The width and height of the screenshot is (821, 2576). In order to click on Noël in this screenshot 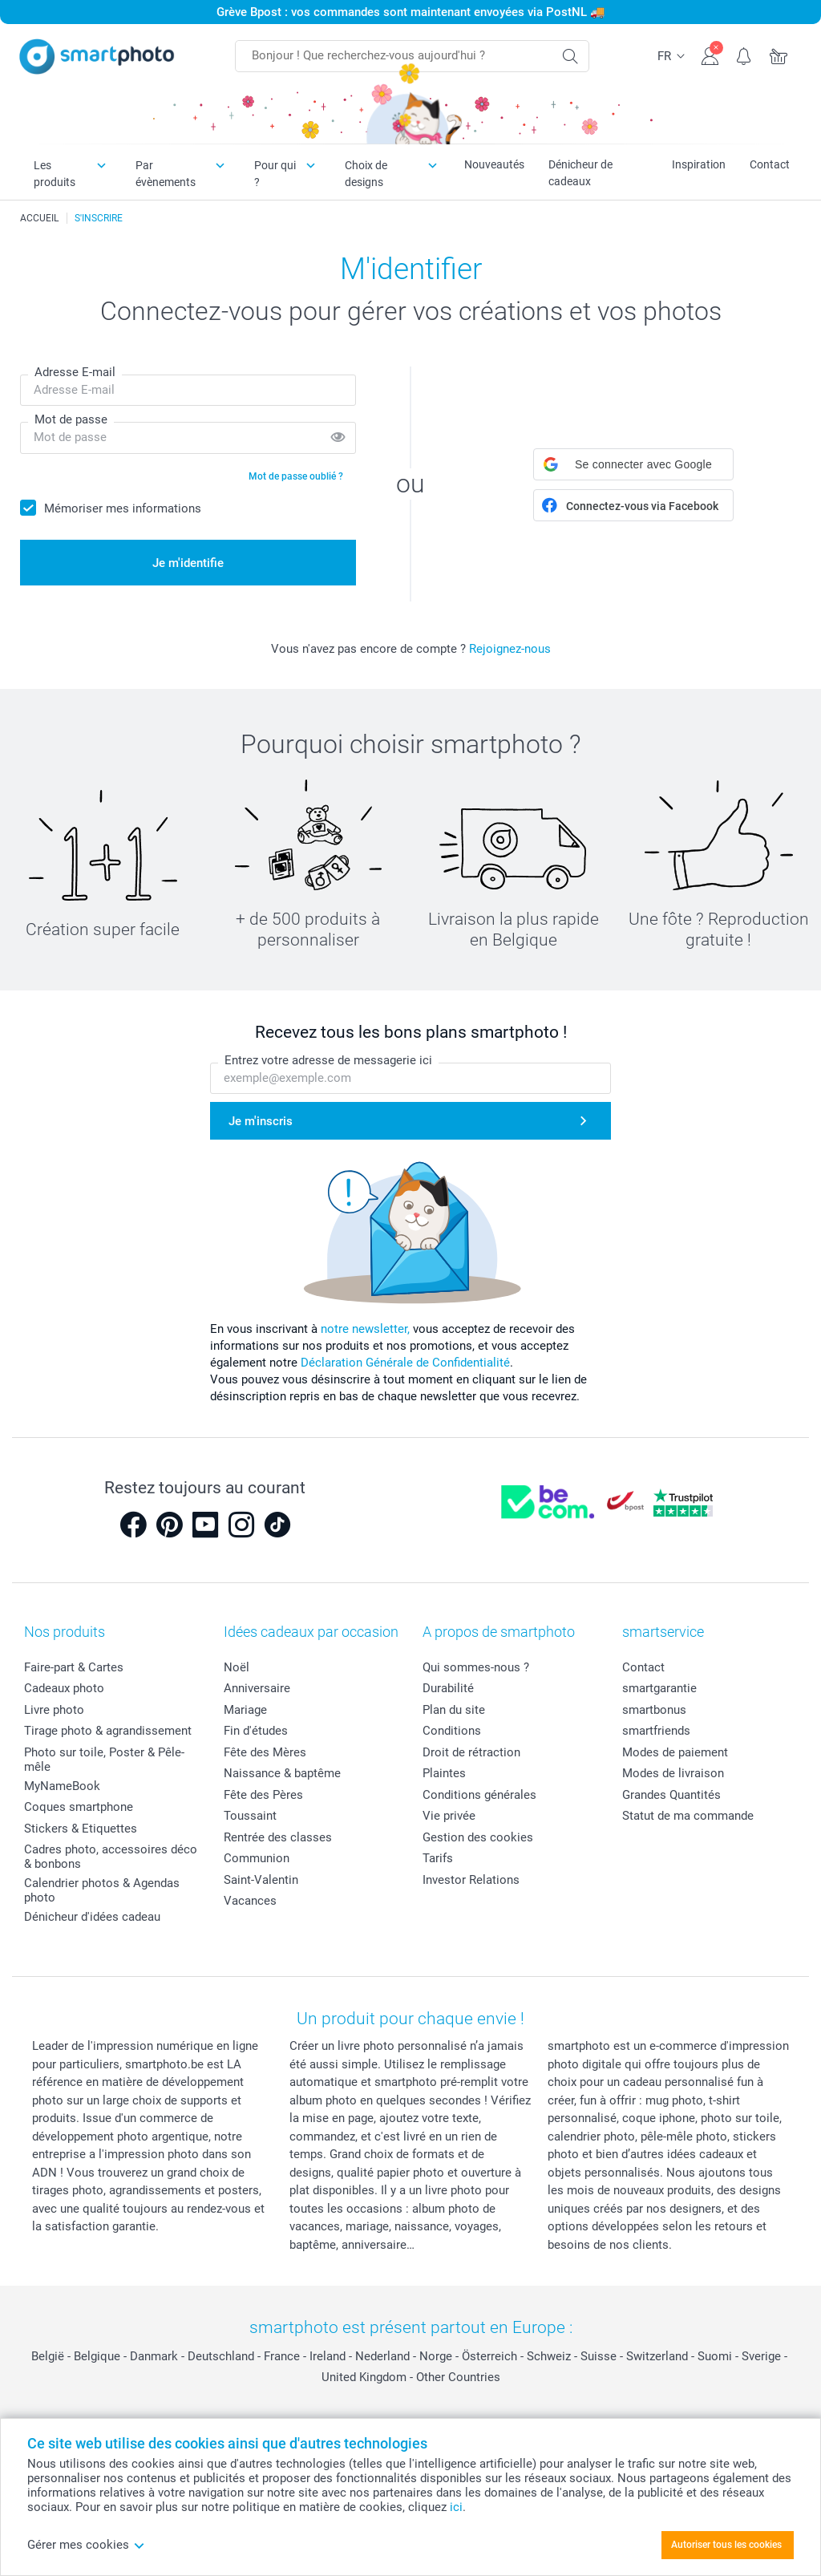, I will do `click(236, 1667)`.